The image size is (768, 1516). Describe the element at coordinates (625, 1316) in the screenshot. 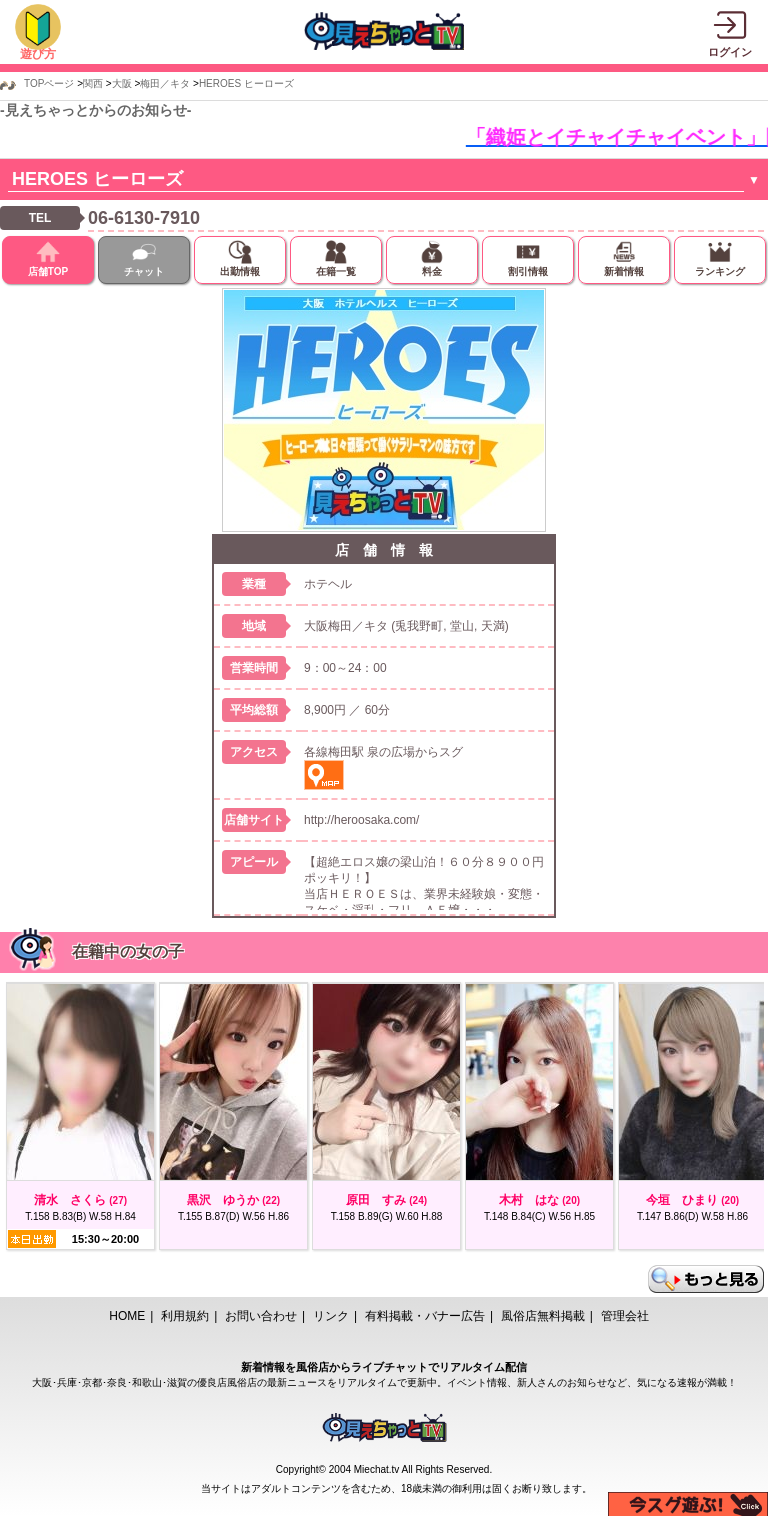

I see `管理会社` at that location.